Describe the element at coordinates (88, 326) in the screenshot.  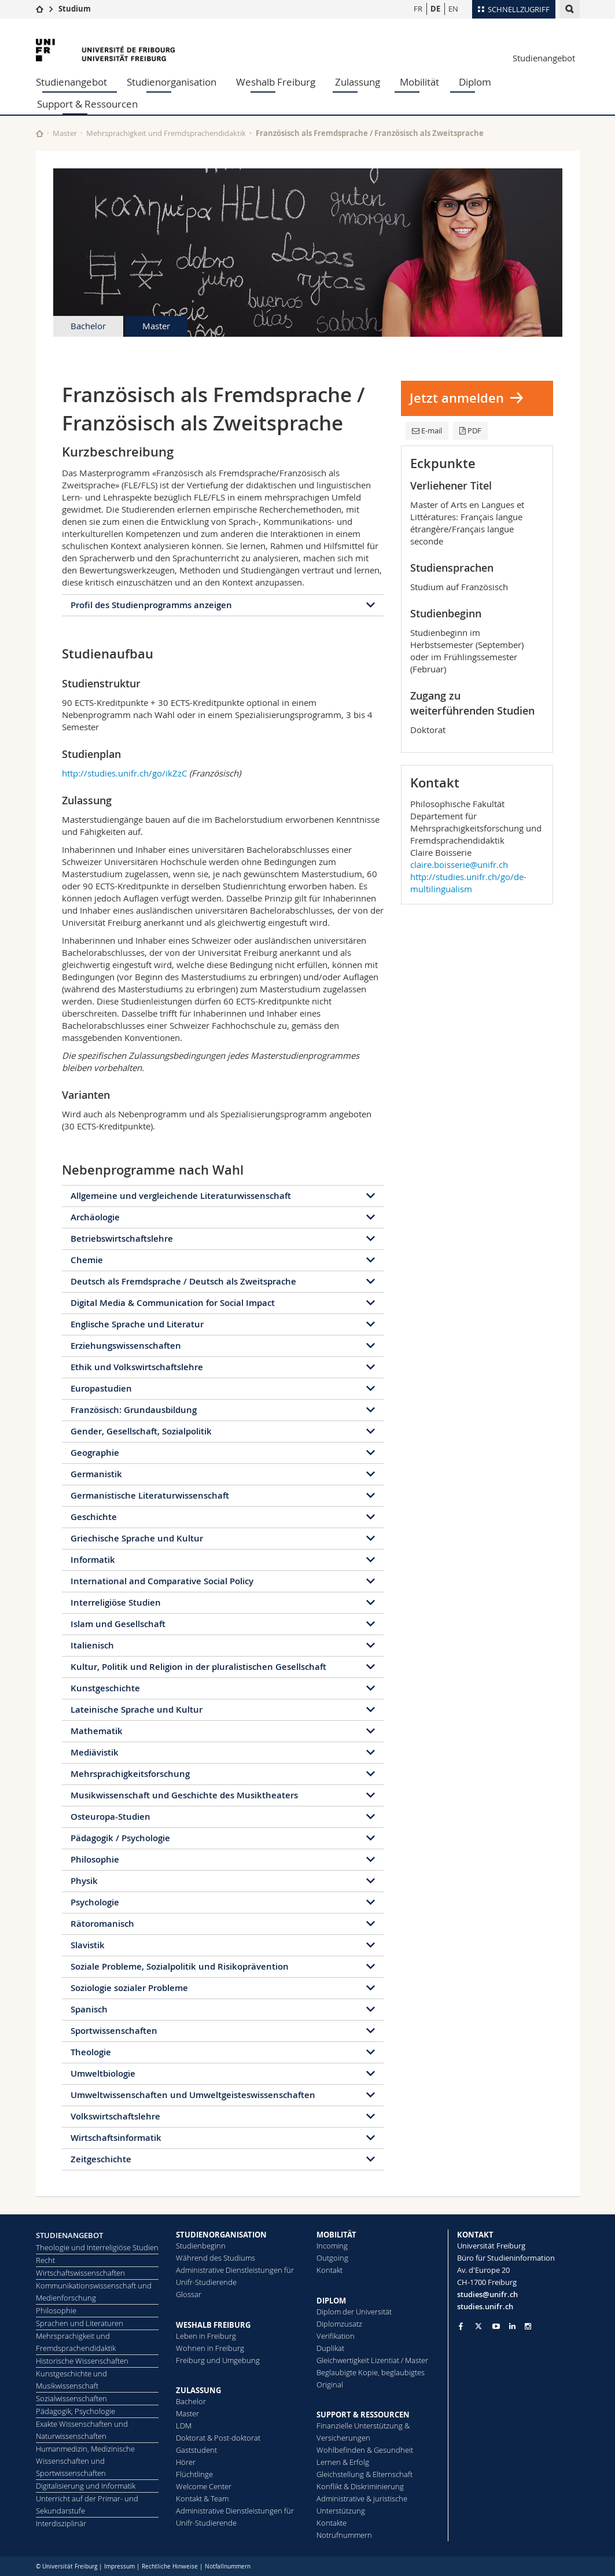
I see `Bachelor` at that location.